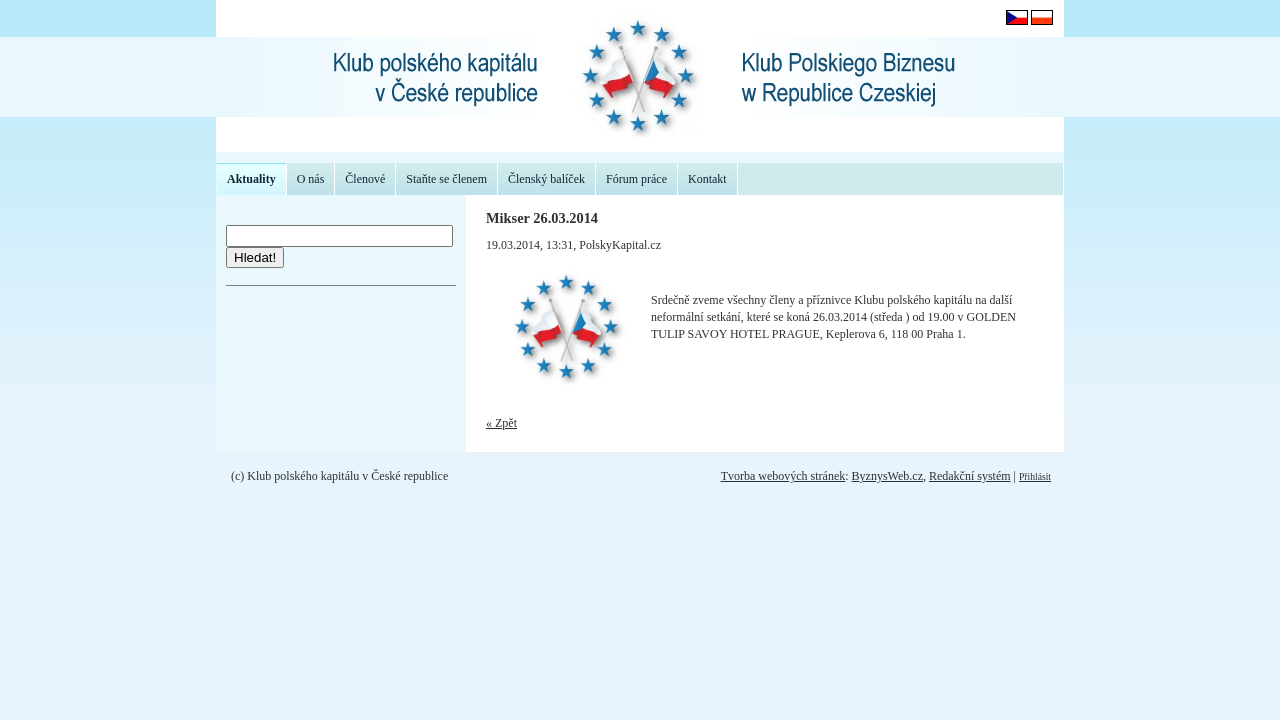  What do you see at coordinates (970, 476) in the screenshot?
I see `Redakční systém` at bounding box center [970, 476].